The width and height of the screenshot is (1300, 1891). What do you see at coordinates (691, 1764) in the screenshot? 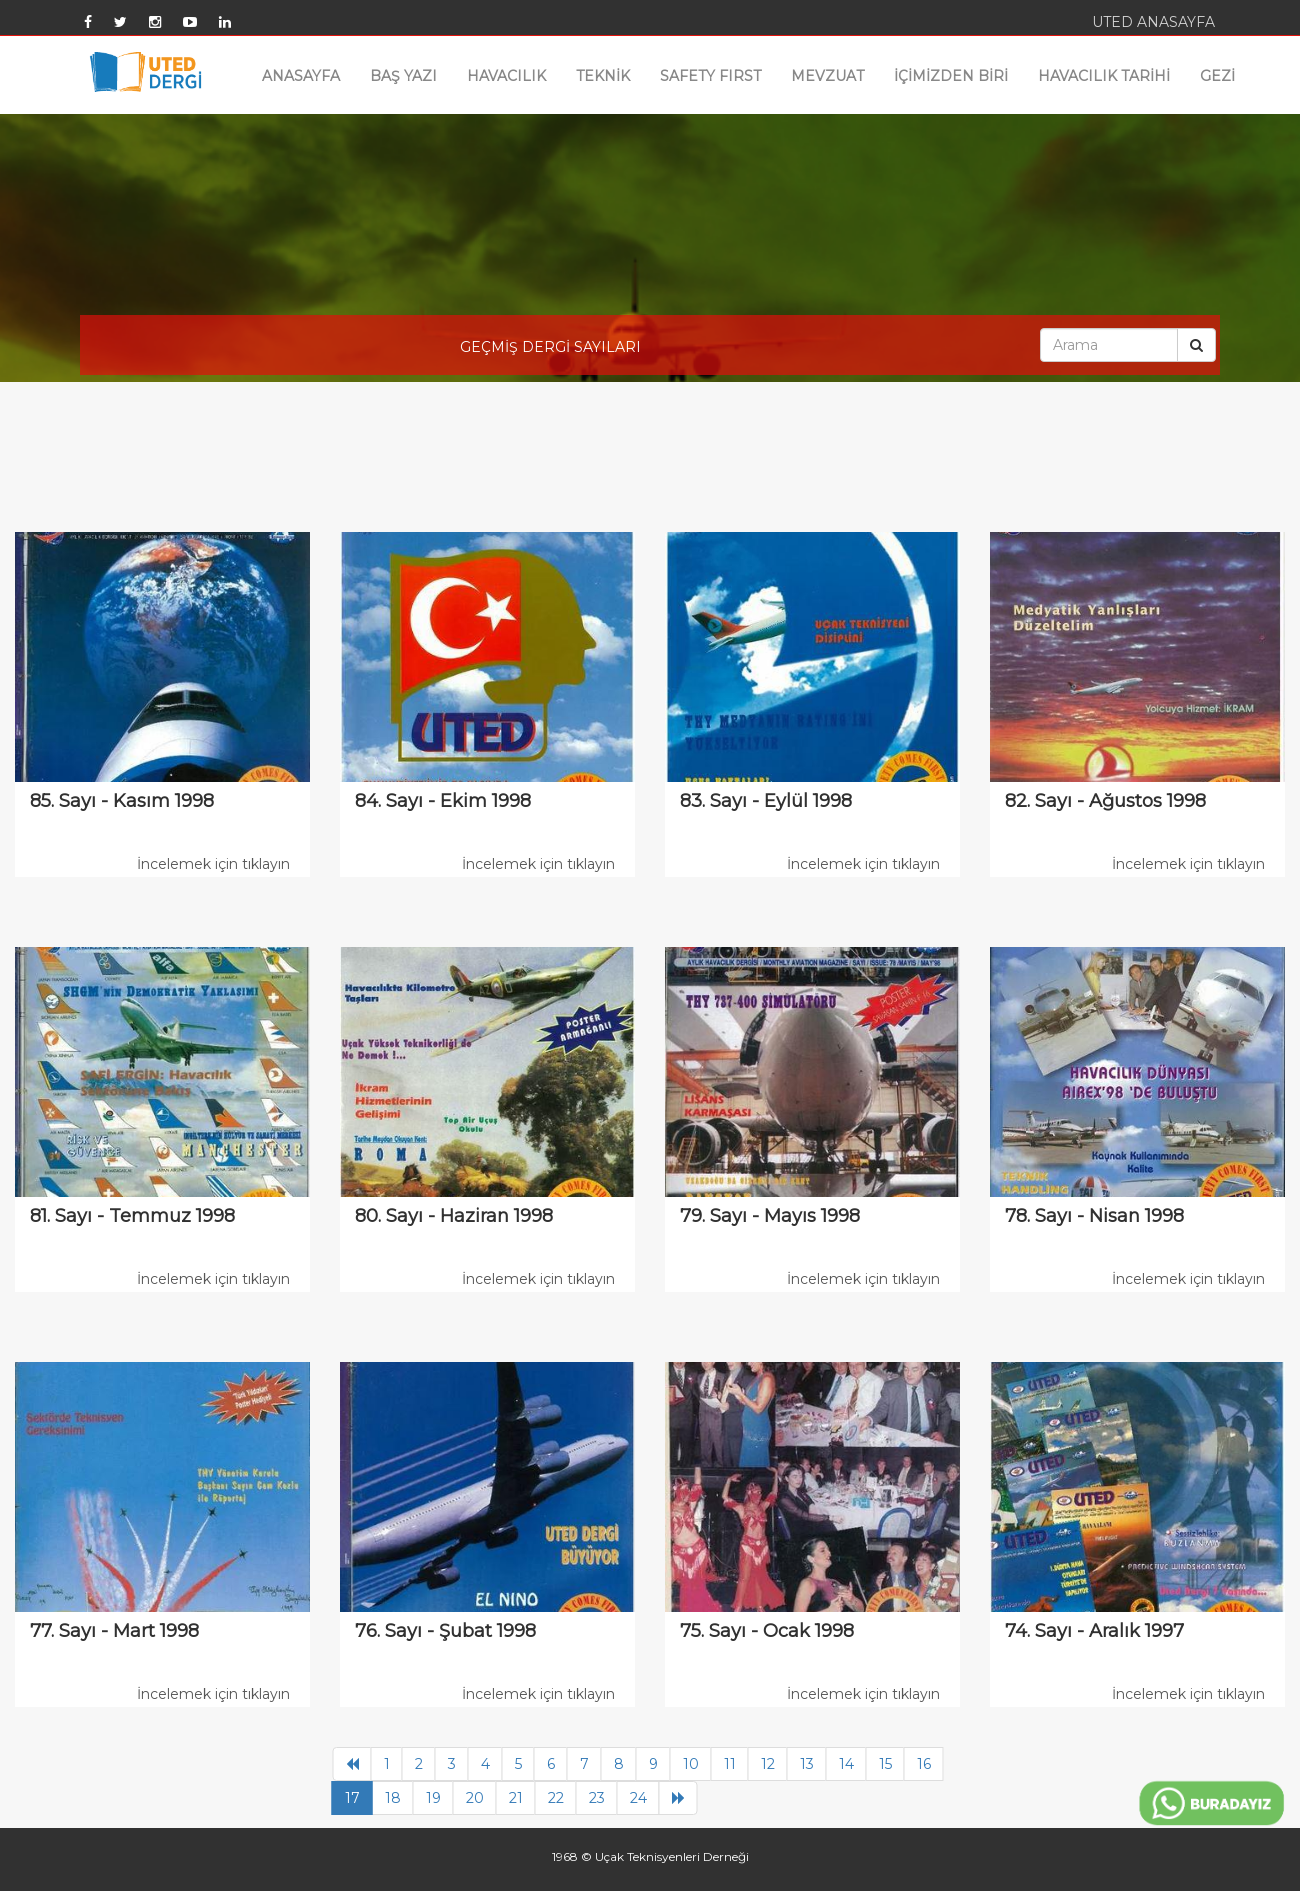
I see `10` at bounding box center [691, 1764].